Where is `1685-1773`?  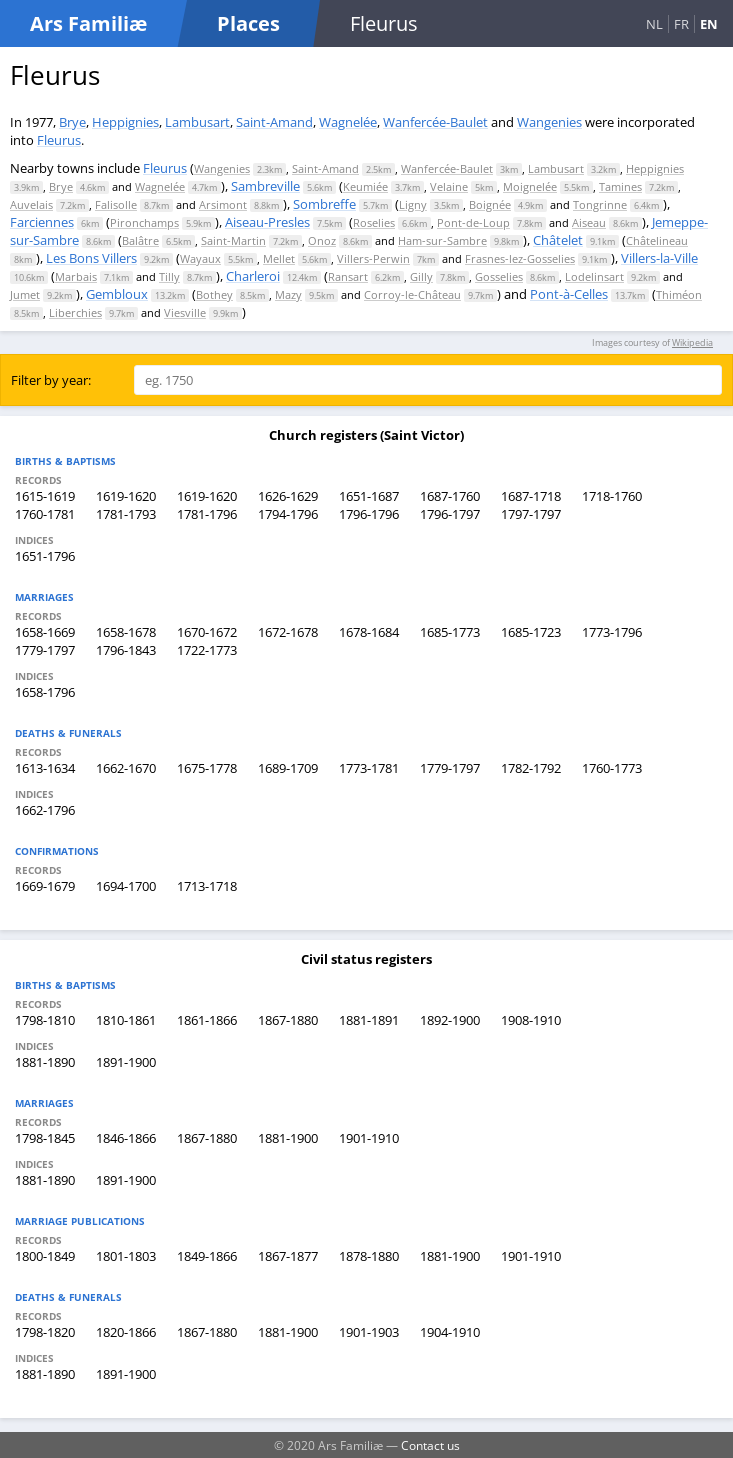 1685-1773 is located at coordinates (450, 632).